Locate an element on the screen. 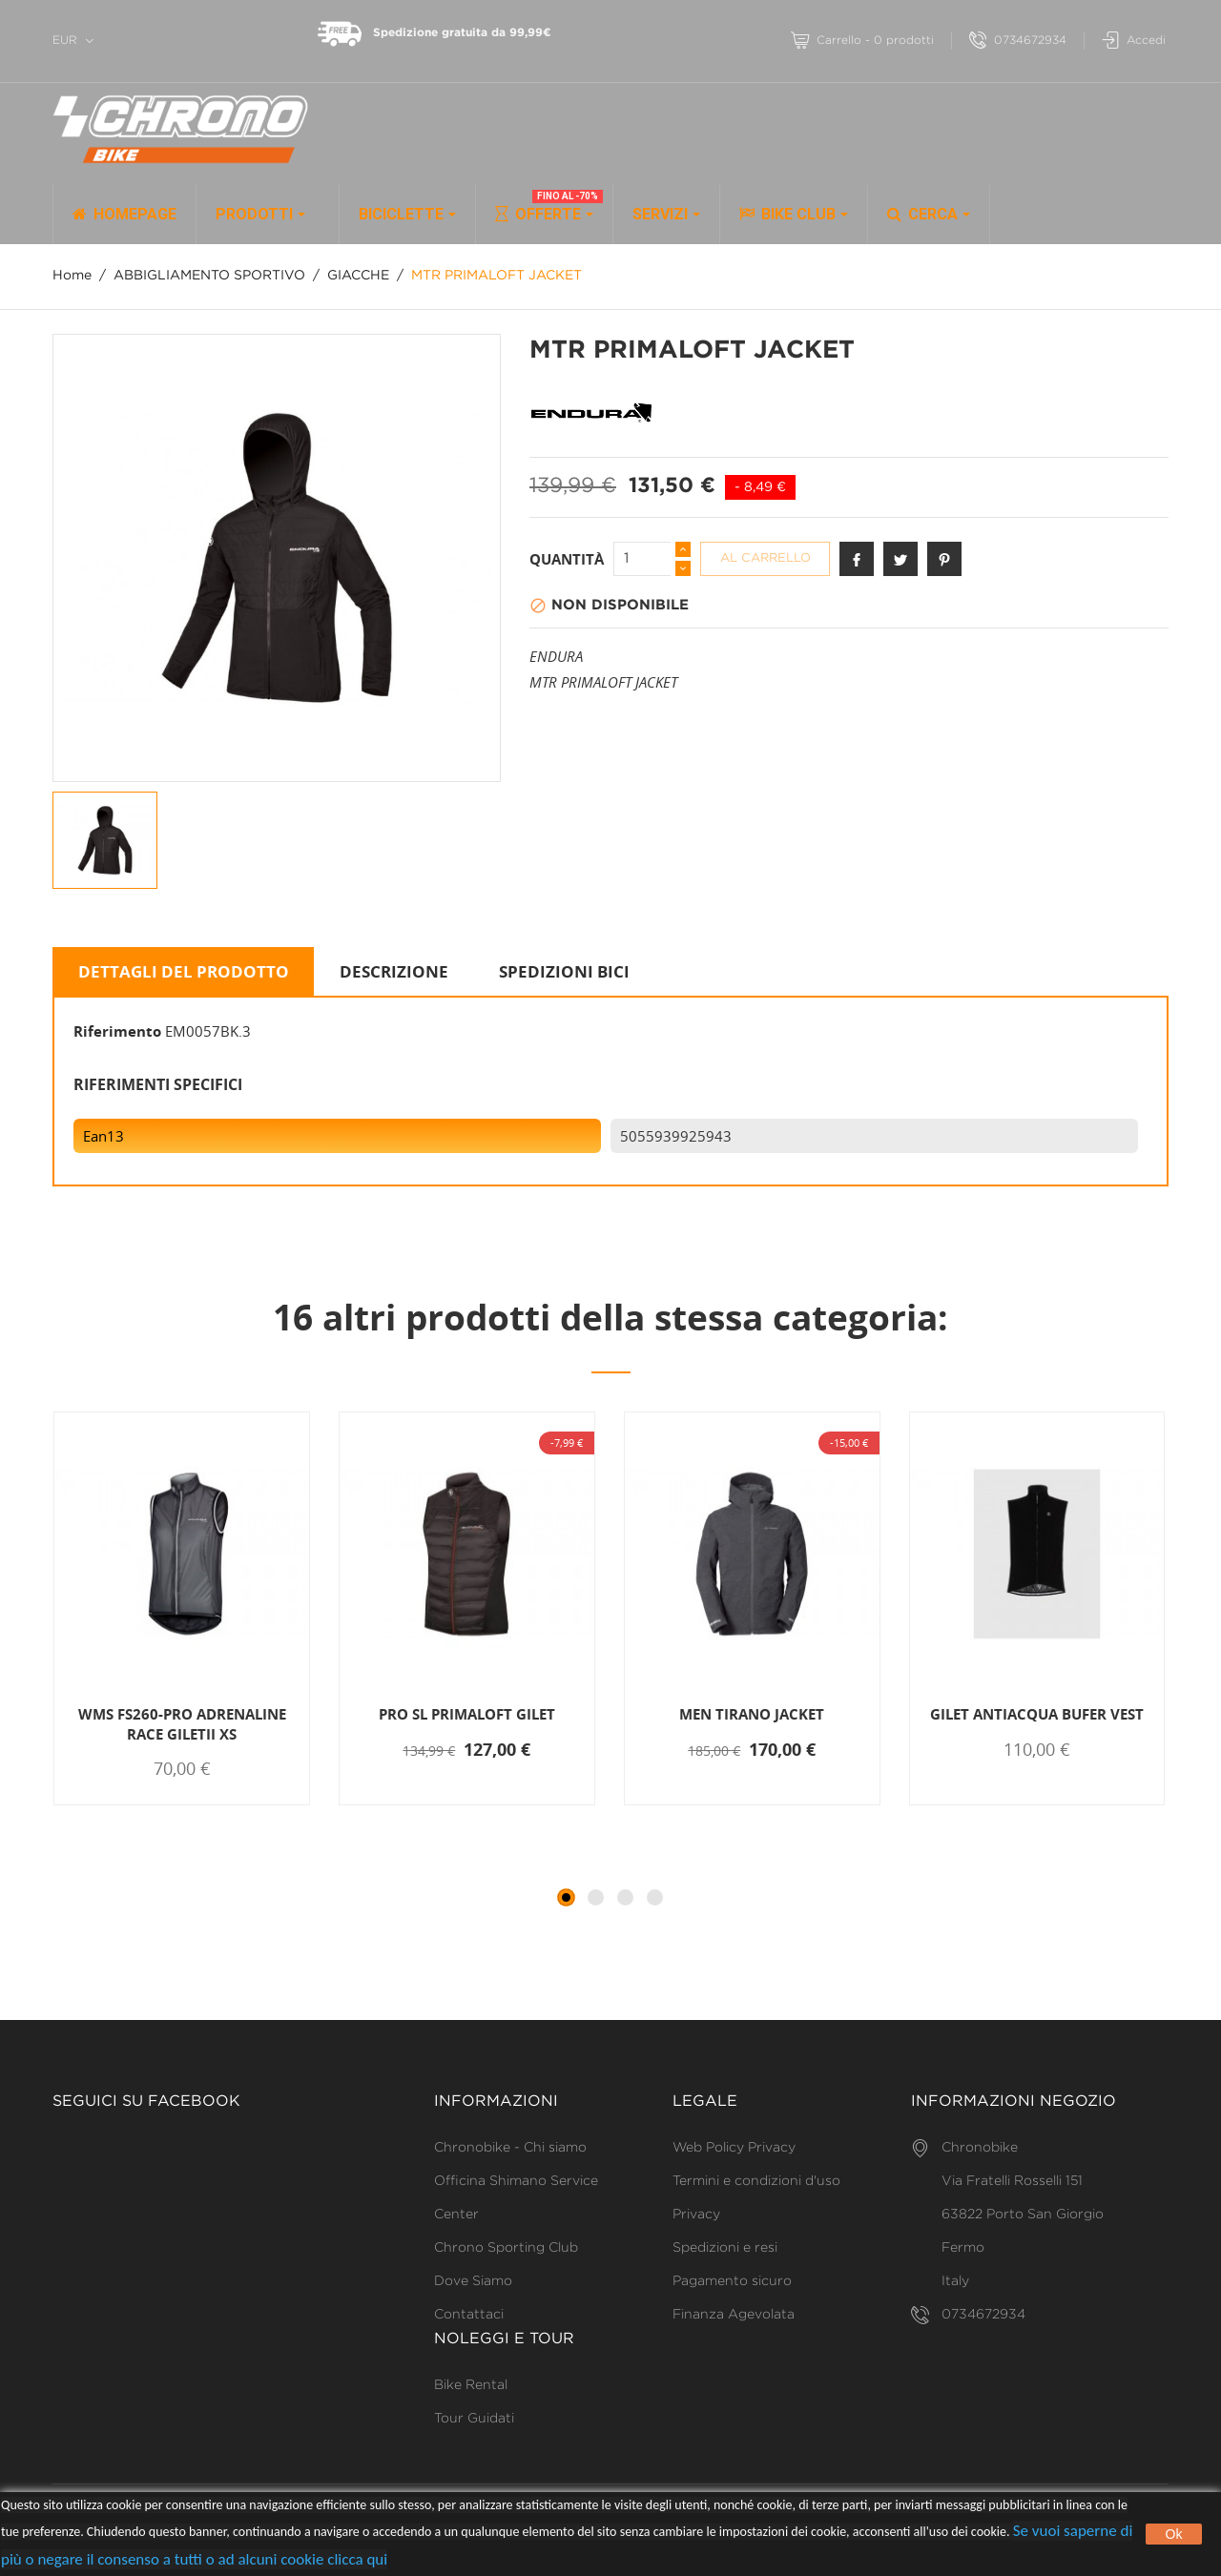  Web Policy Privacy is located at coordinates (734, 2148).